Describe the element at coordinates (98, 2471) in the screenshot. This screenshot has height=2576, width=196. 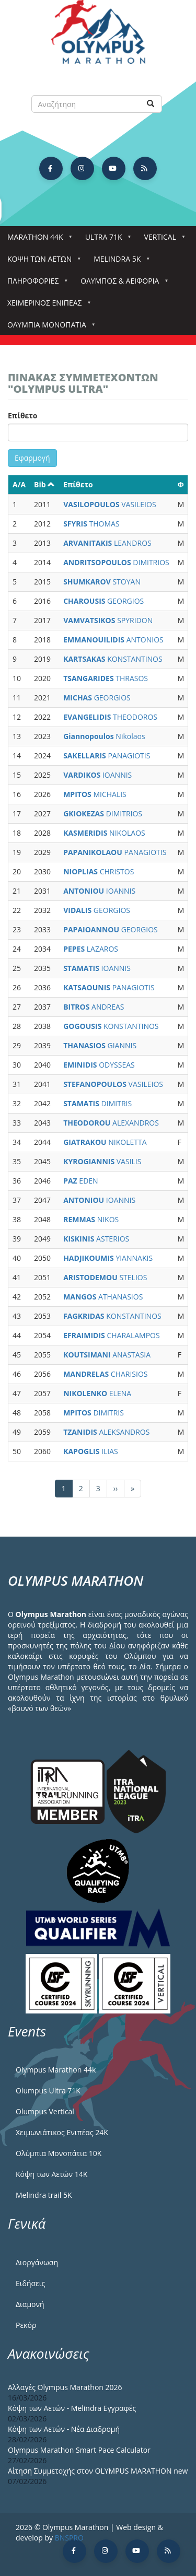
I see `Αίτηση Συμμετοχής στον OLYMPUS MARATHON new` at that location.